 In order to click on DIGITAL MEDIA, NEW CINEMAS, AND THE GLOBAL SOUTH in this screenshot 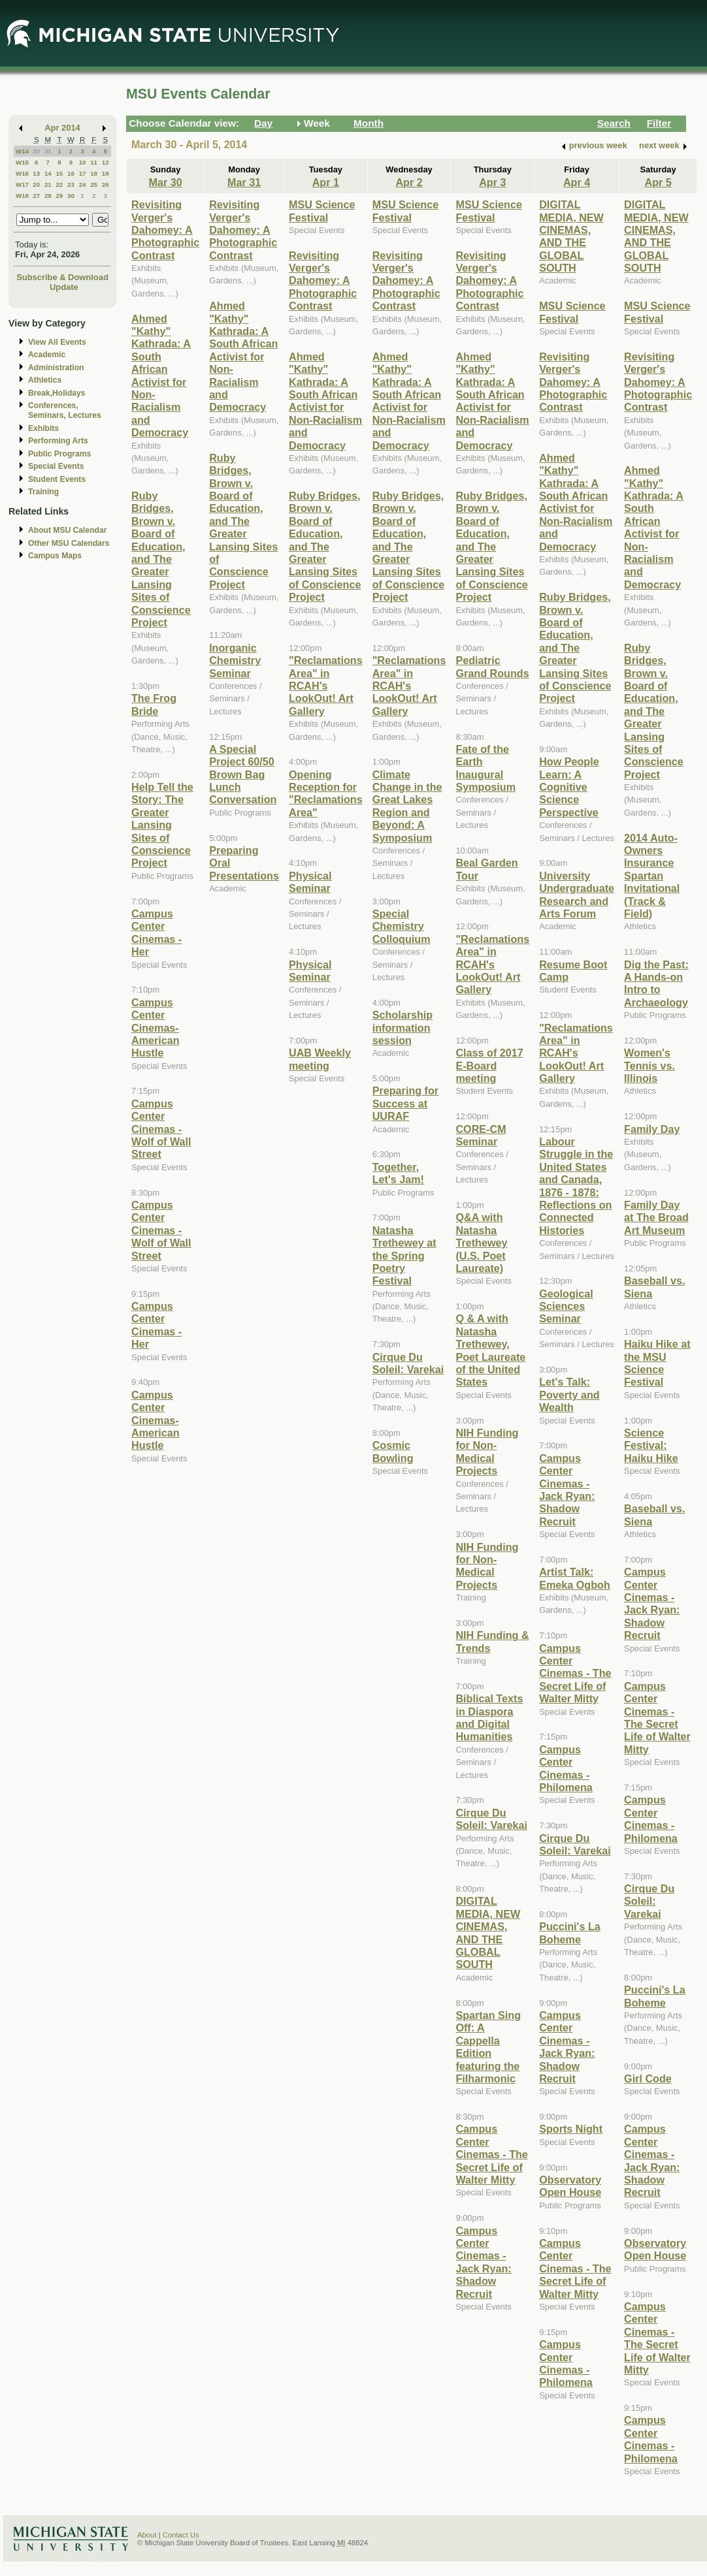, I will do `click(487, 1932)`.